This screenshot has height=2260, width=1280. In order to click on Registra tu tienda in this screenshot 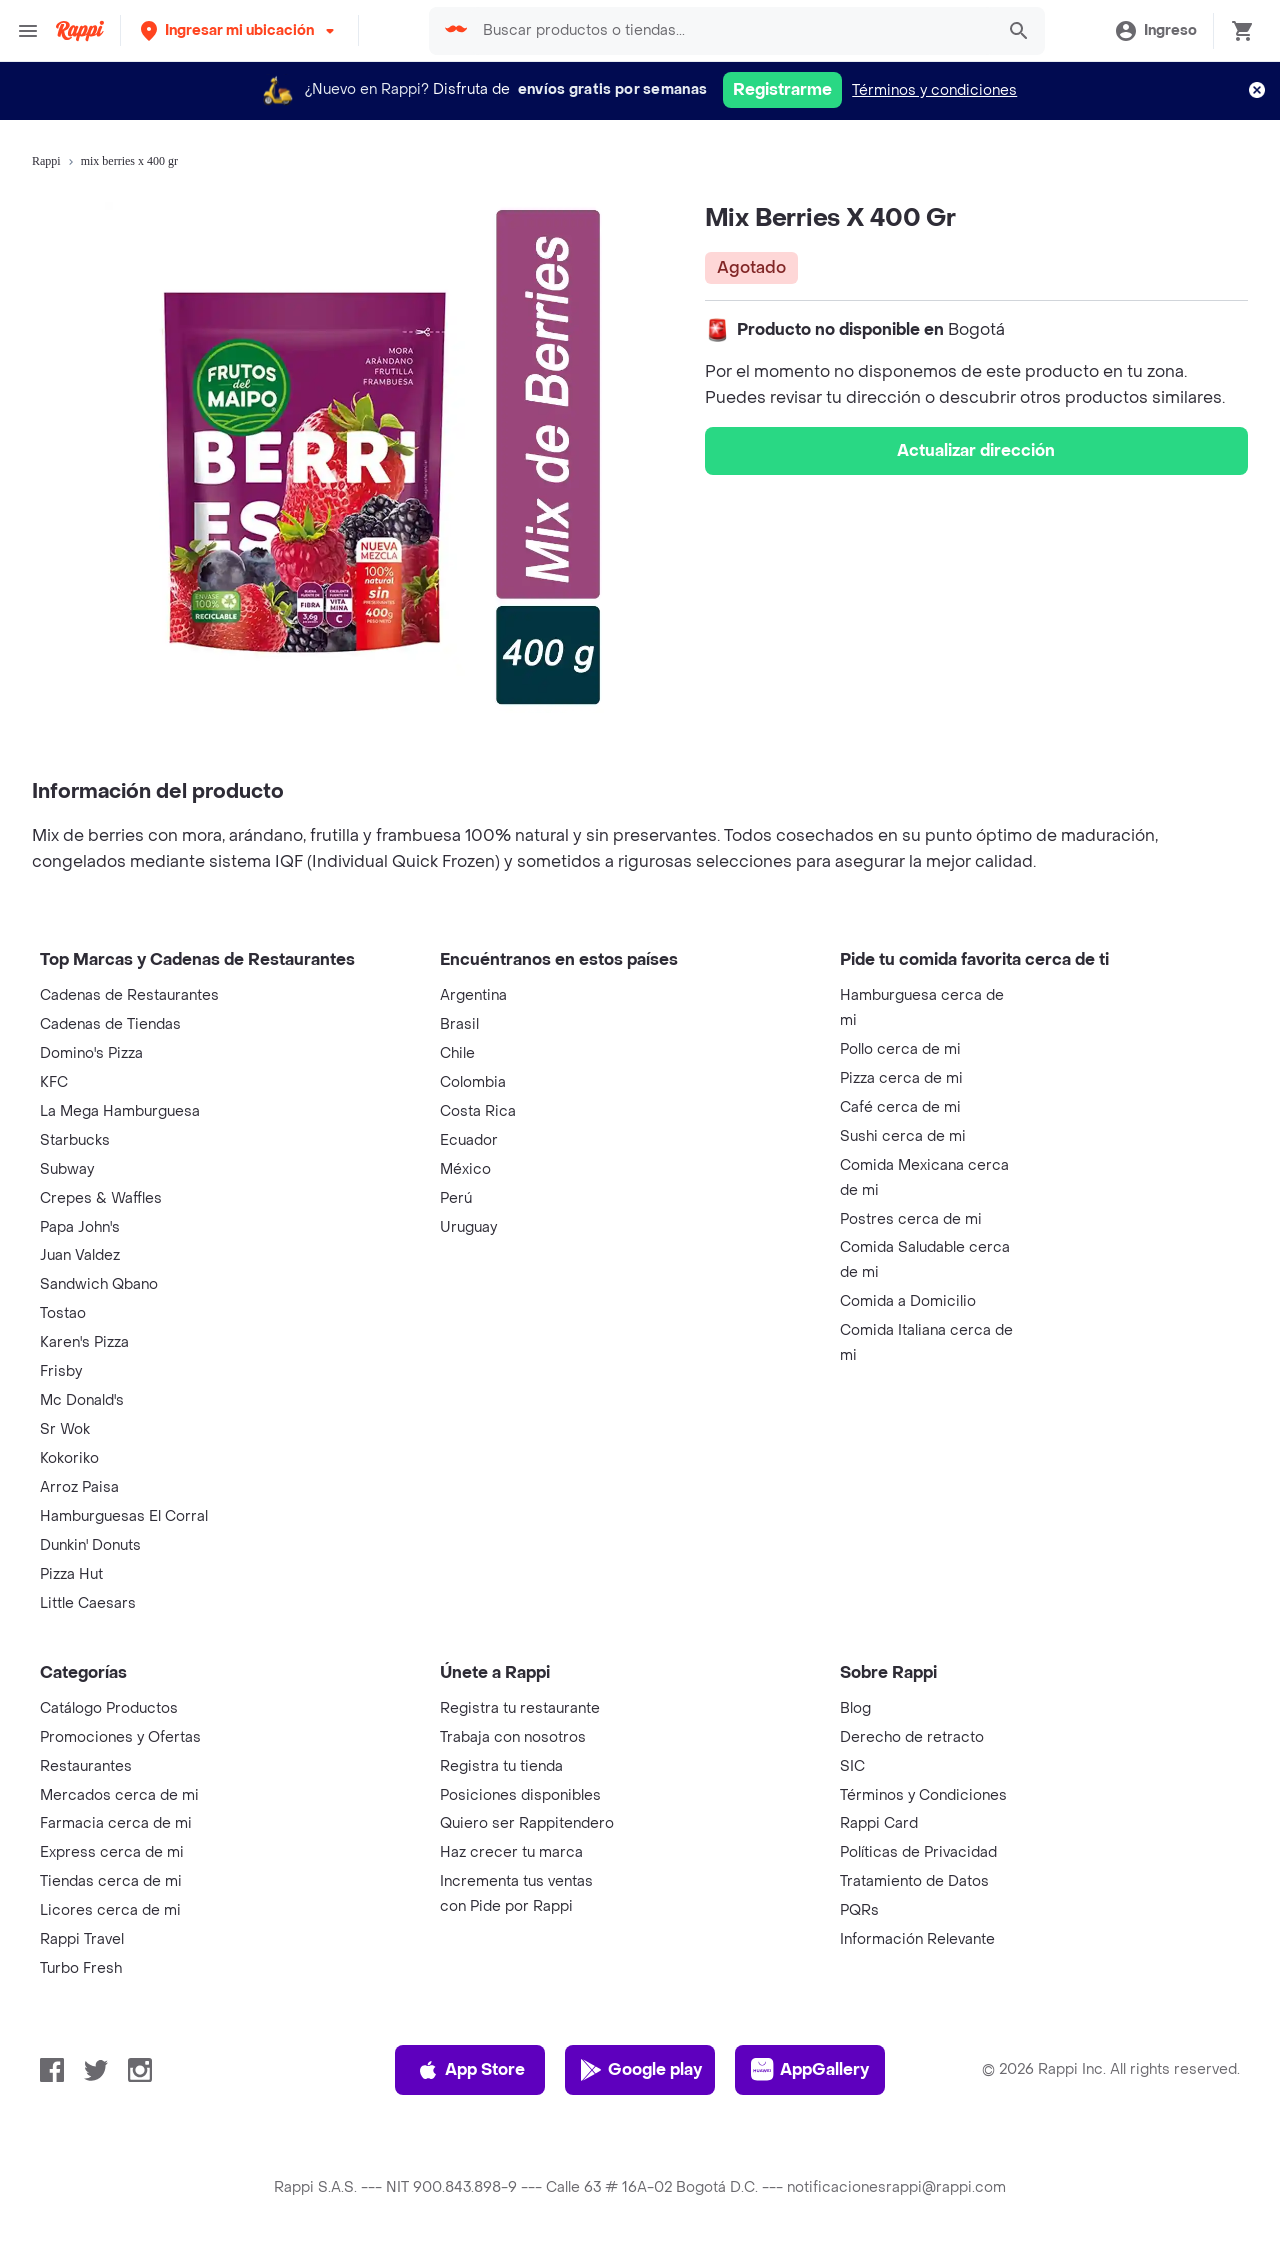, I will do `click(501, 1766)`.